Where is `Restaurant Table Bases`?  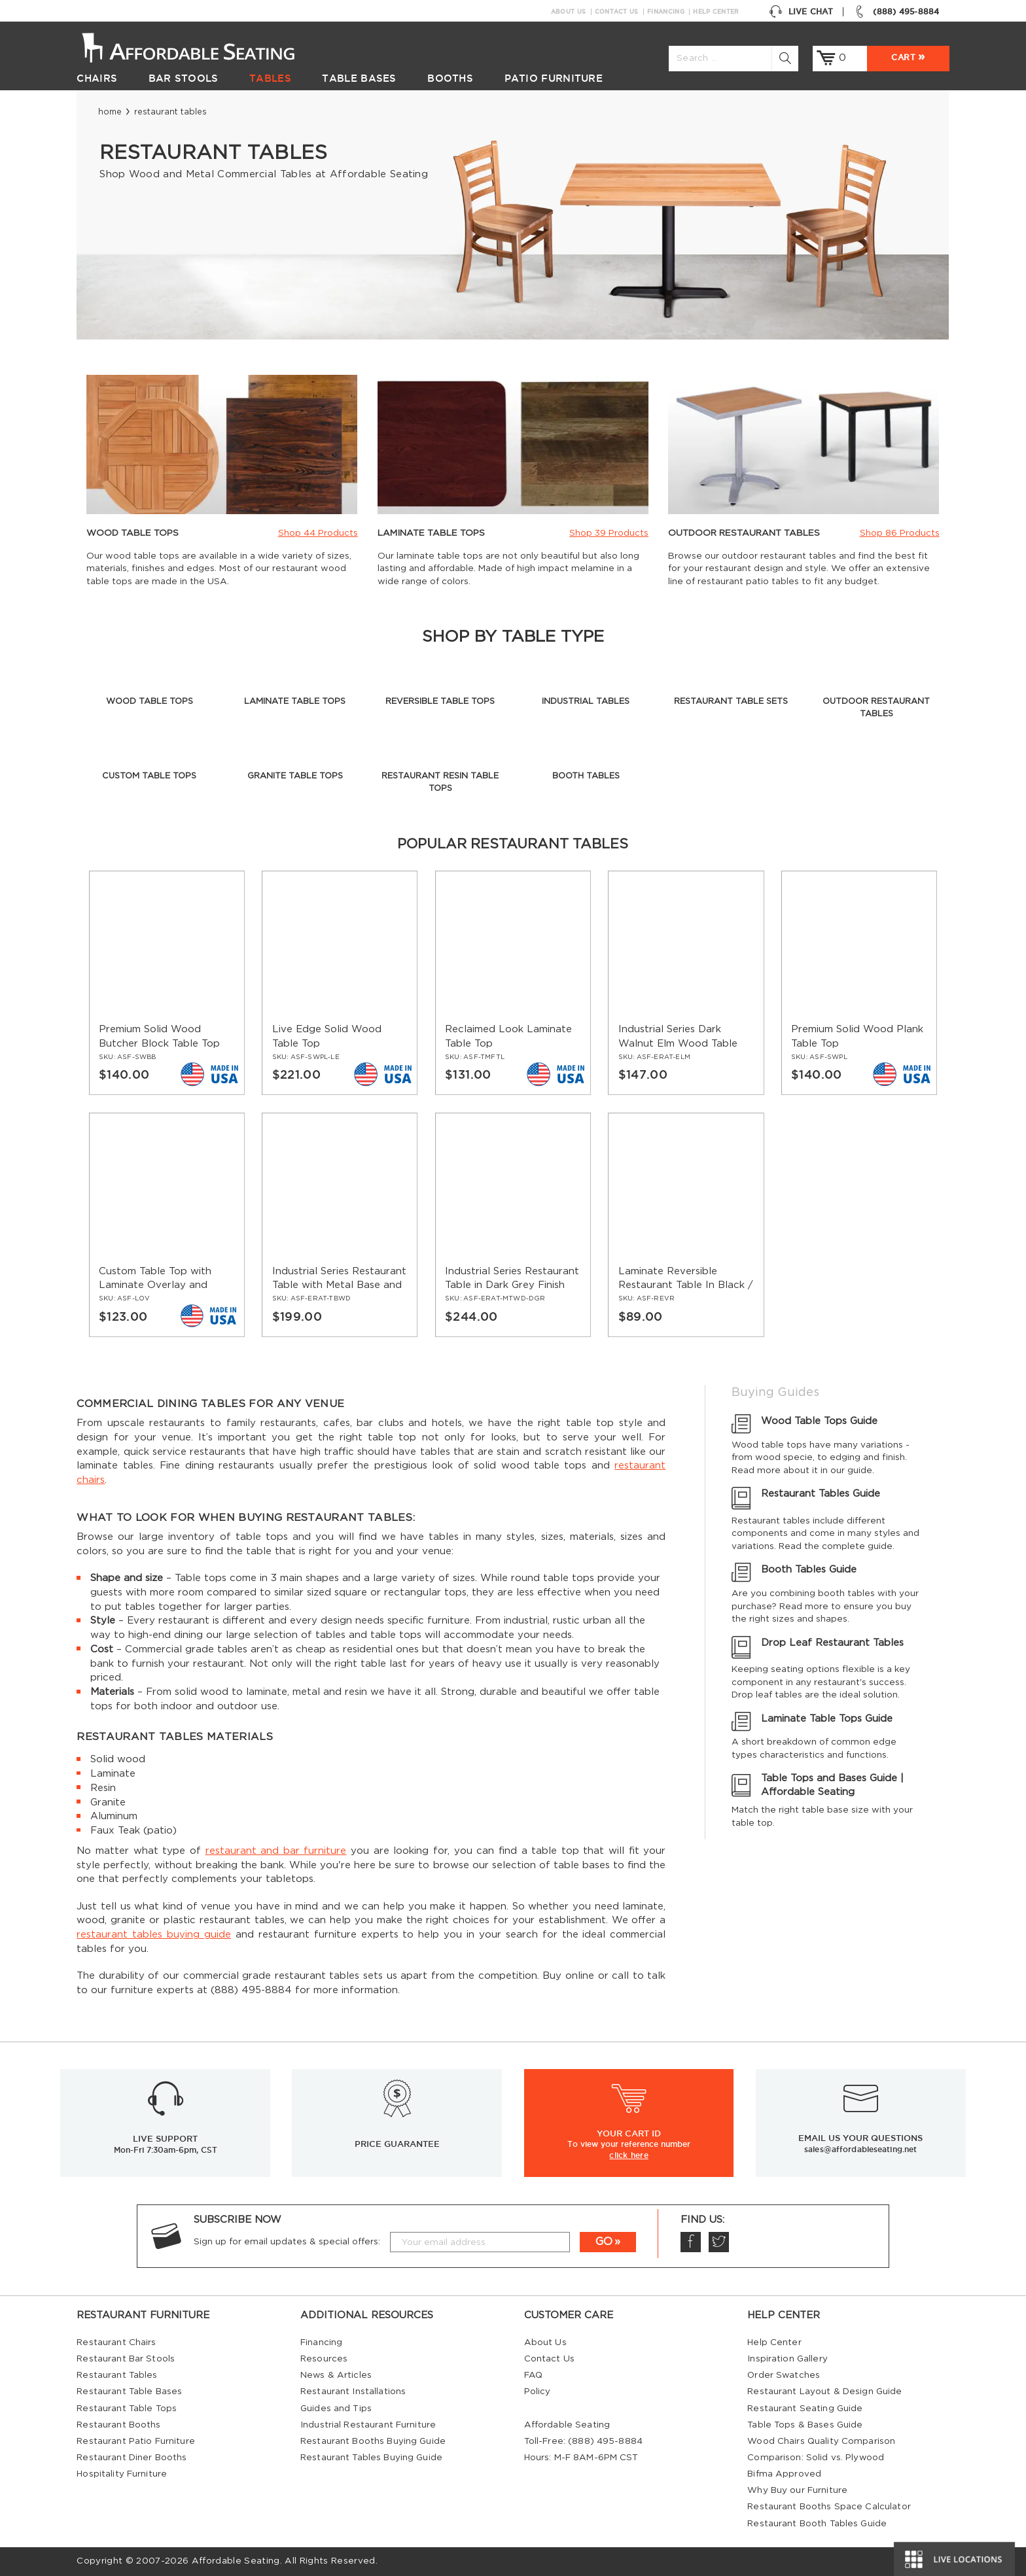
Restaurant Table Bases is located at coordinates (129, 2391).